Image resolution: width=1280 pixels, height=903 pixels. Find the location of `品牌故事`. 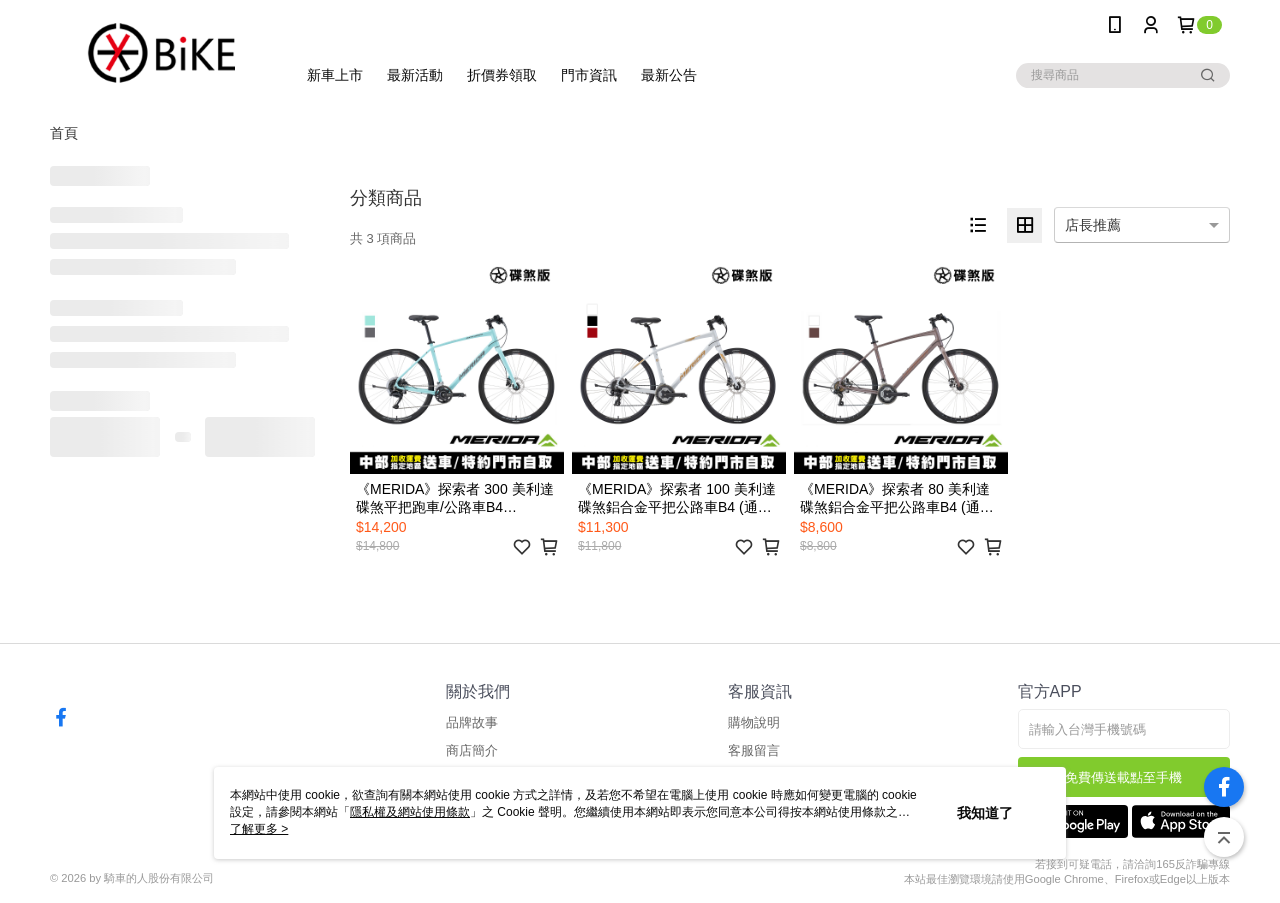

品牌故事 is located at coordinates (472, 722).